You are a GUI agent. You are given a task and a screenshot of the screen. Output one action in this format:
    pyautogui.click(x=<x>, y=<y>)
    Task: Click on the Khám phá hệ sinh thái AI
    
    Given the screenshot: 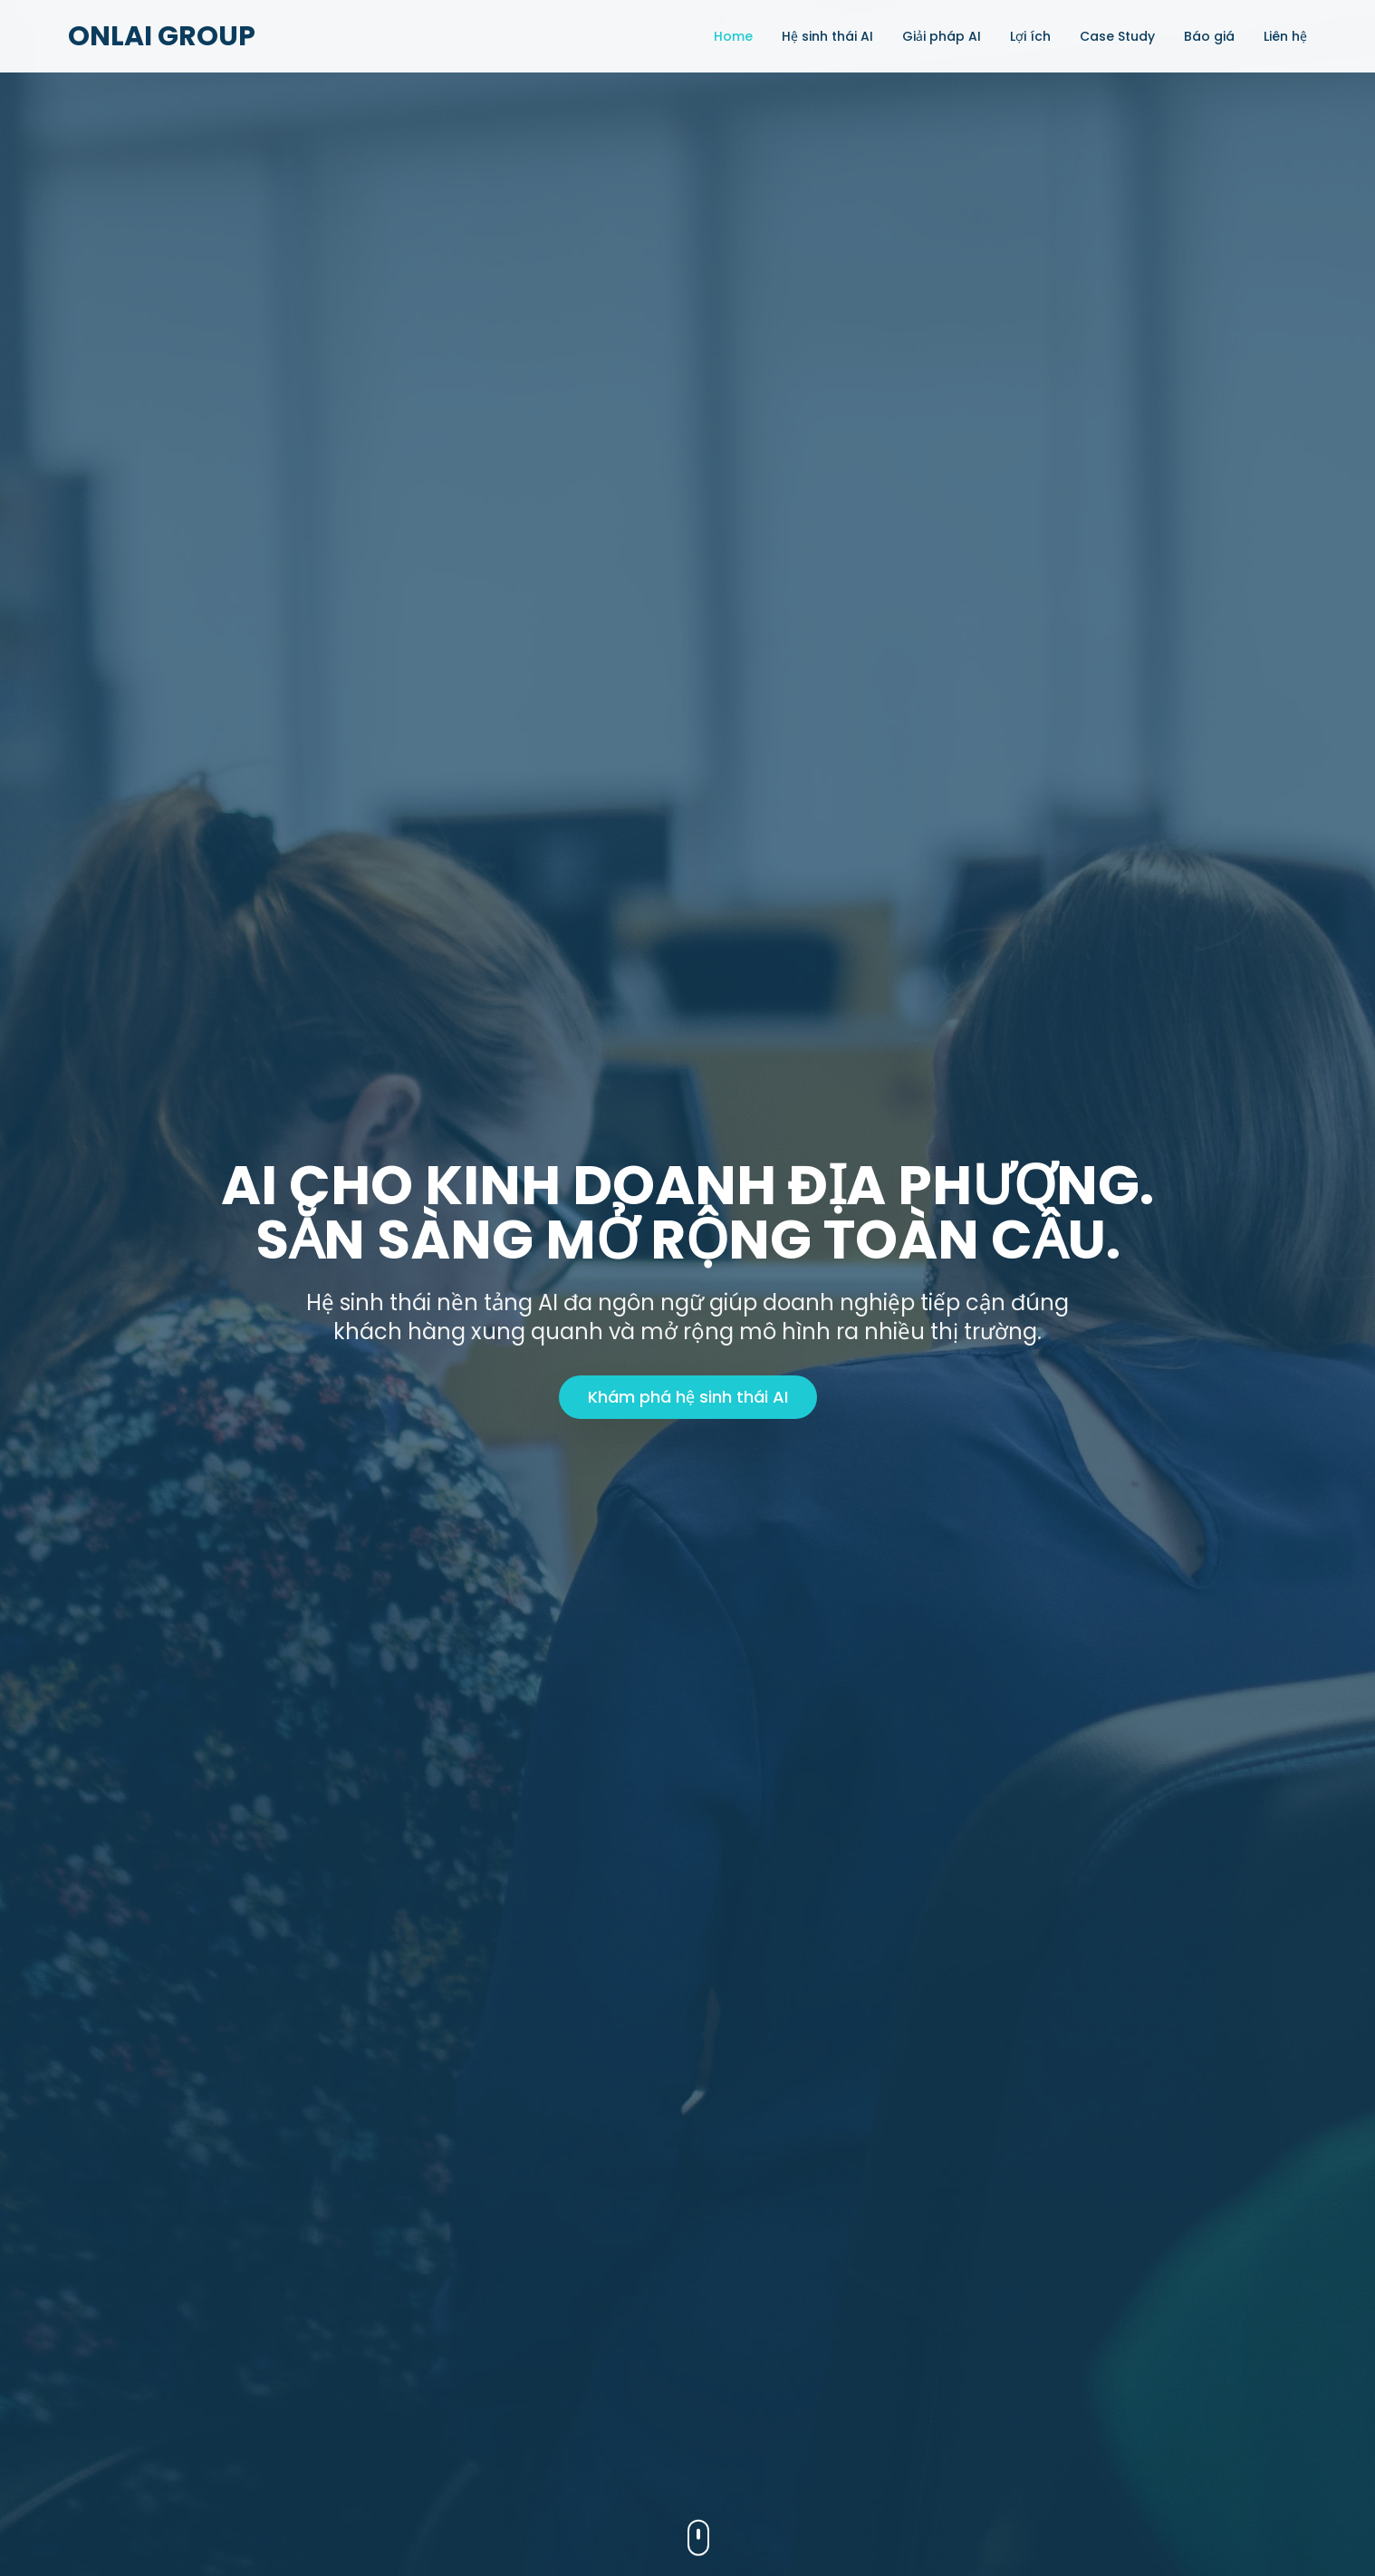 What is the action you would take?
    pyautogui.click(x=688, y=1396)
    